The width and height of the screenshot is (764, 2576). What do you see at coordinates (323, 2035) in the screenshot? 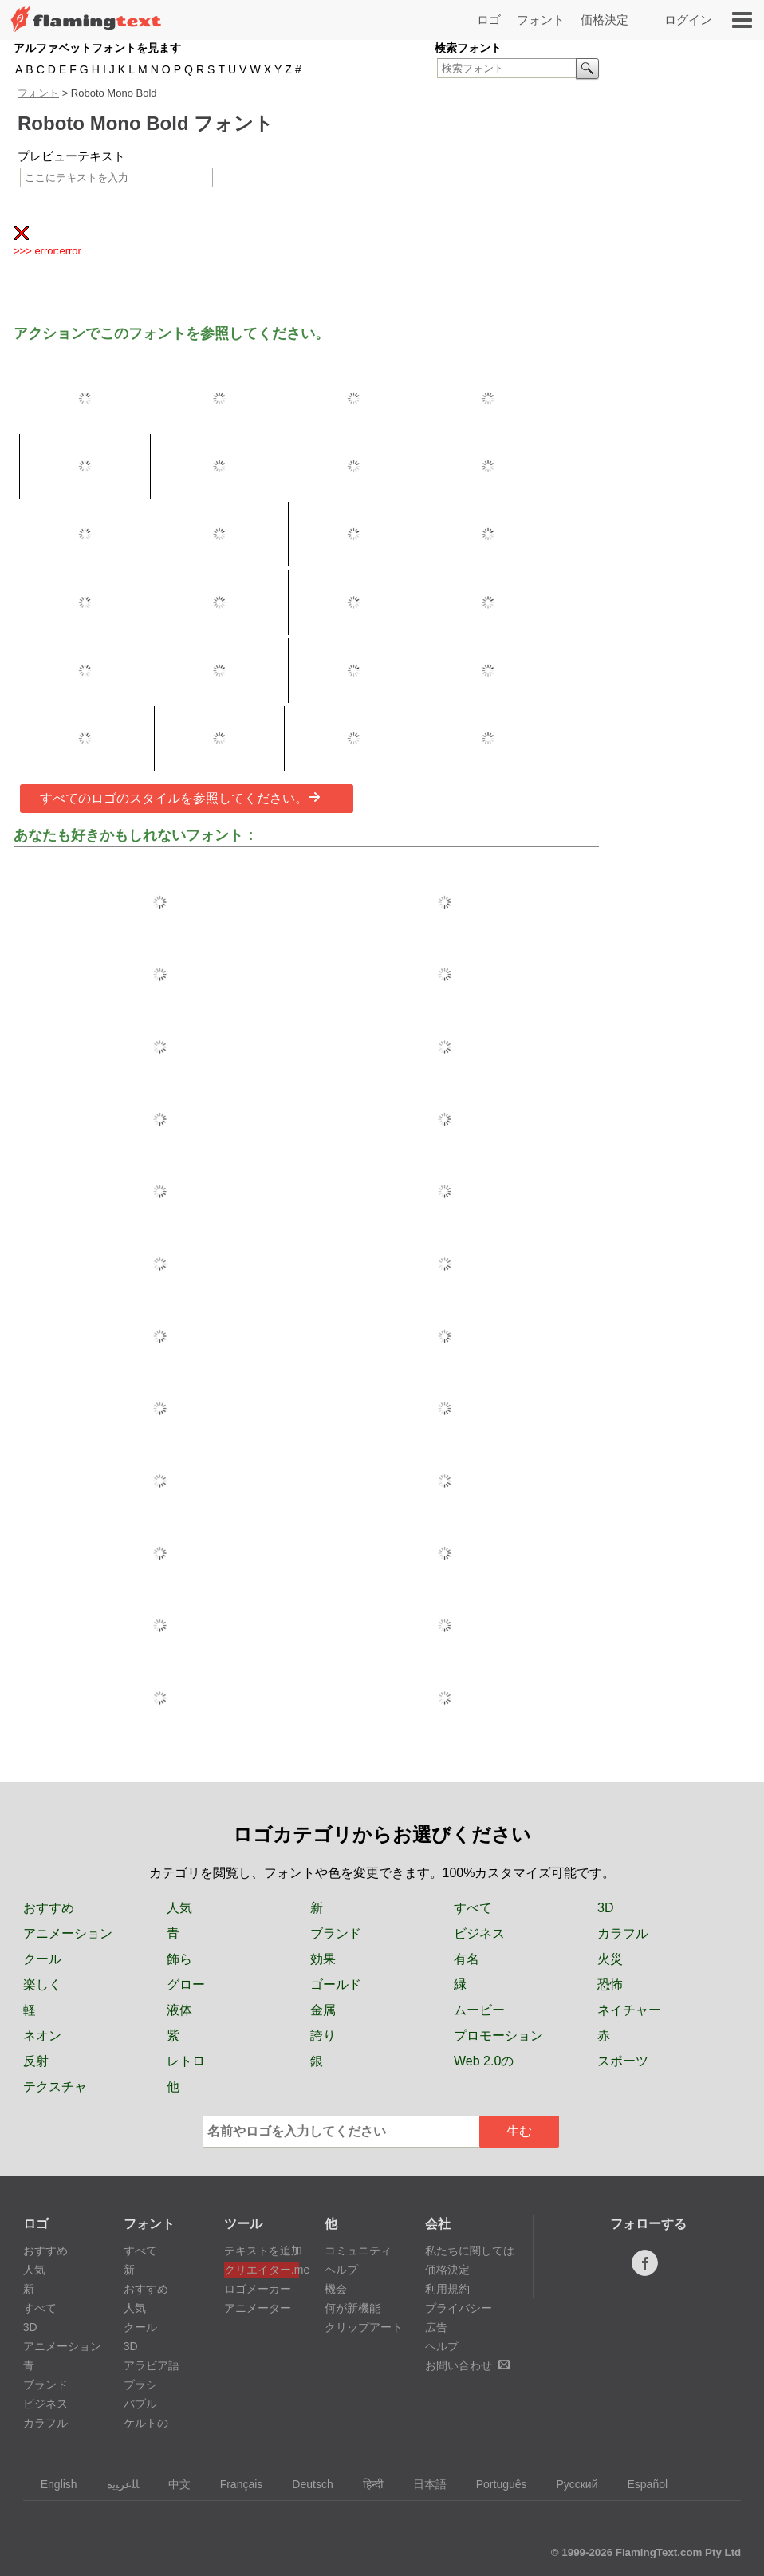
I see `誇り` at bounding box center [323, 2035].